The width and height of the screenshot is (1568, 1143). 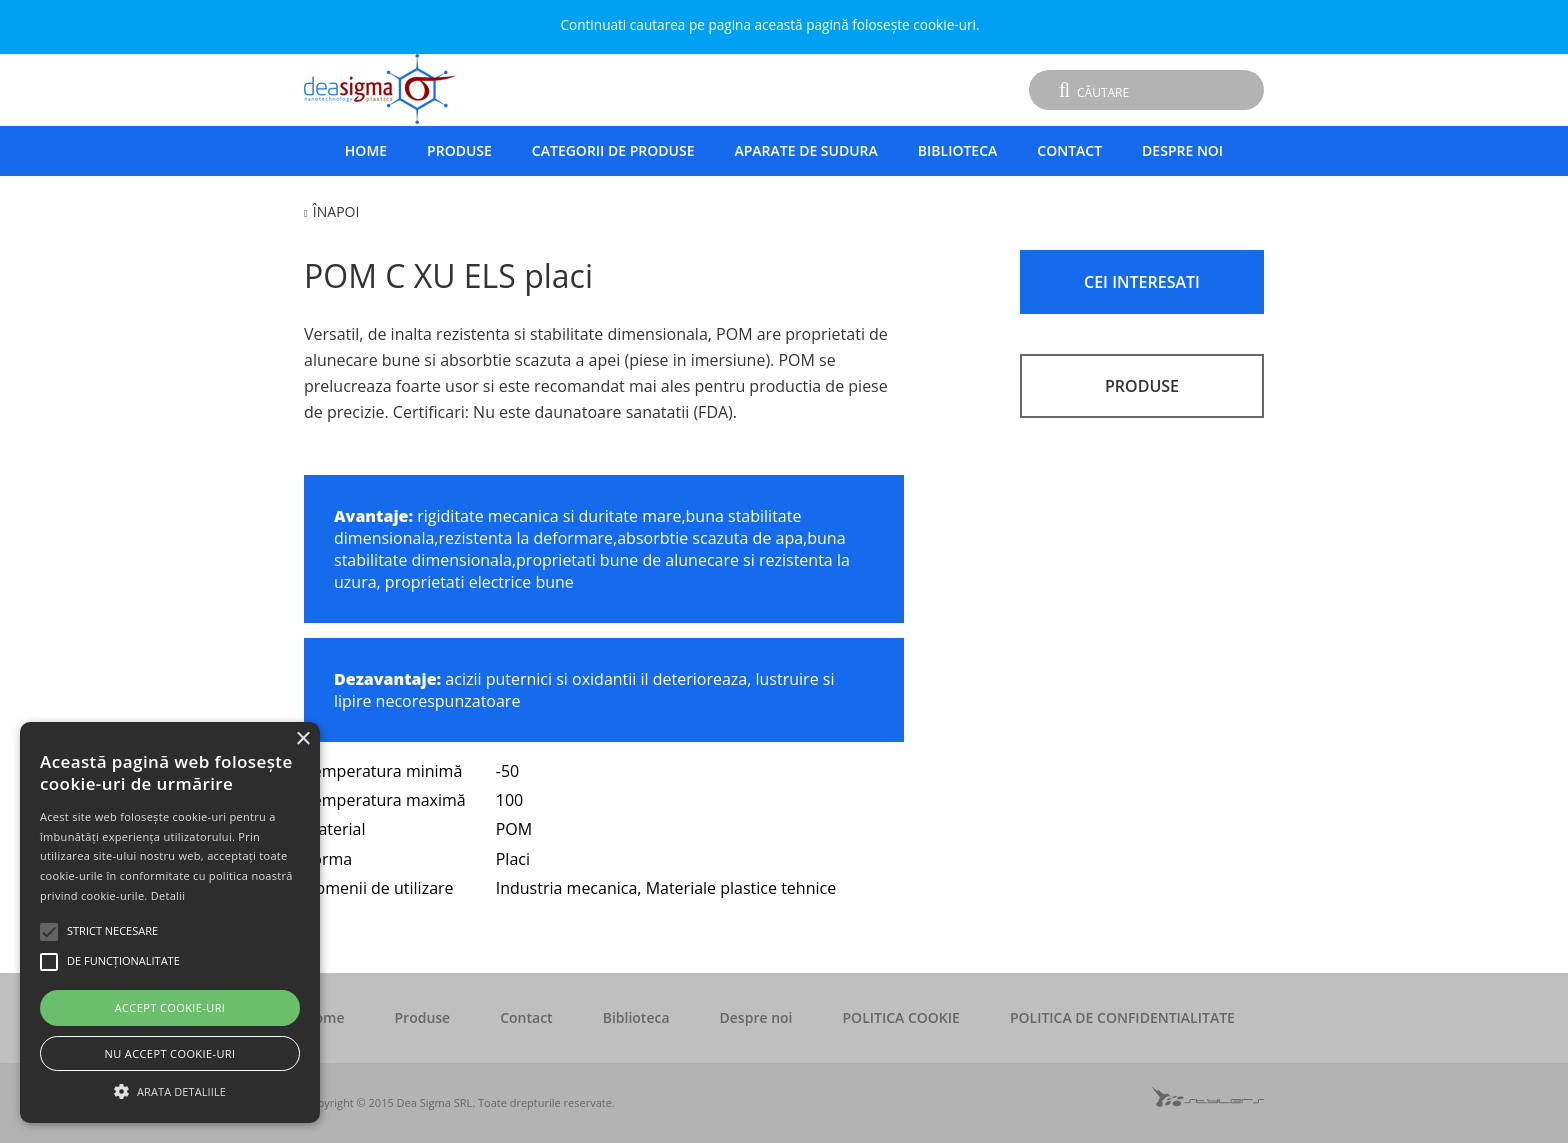 What do you see at coordinates (901, 1017) in the screenshot?
I see `POLITICA COOKIE` at bounding box center [901, 1017].